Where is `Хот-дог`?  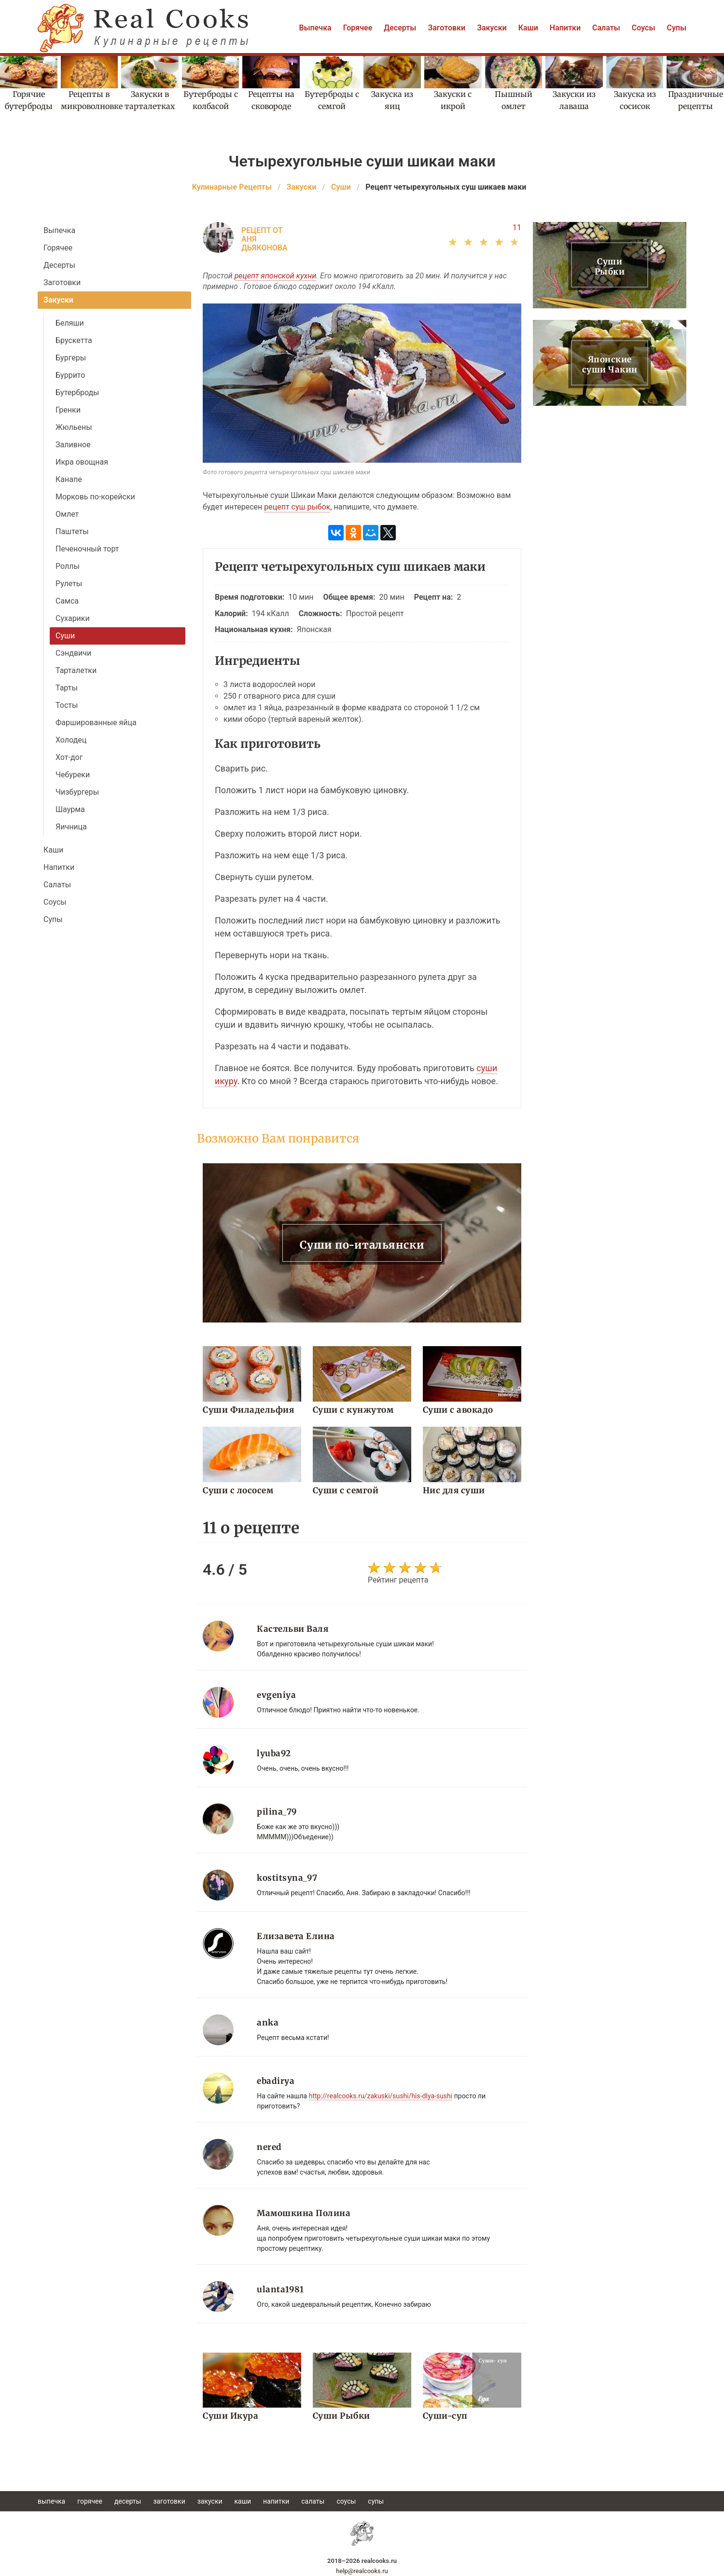
Хот-дог is located at coordinates (69, 757).